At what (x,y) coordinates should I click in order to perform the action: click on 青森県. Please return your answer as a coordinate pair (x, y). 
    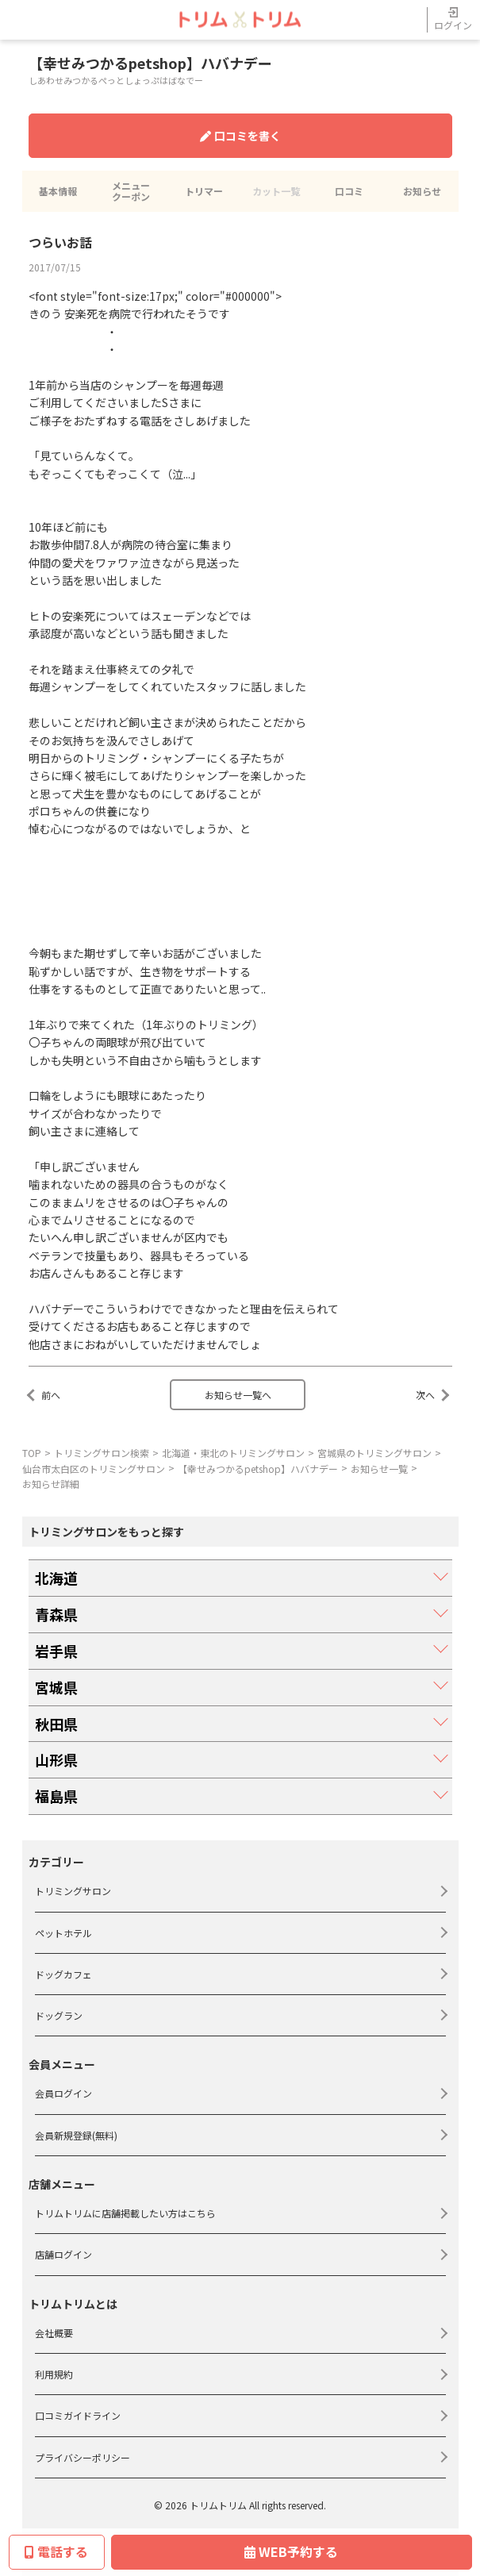
    Looking at the image, I should click on (56, 1614).